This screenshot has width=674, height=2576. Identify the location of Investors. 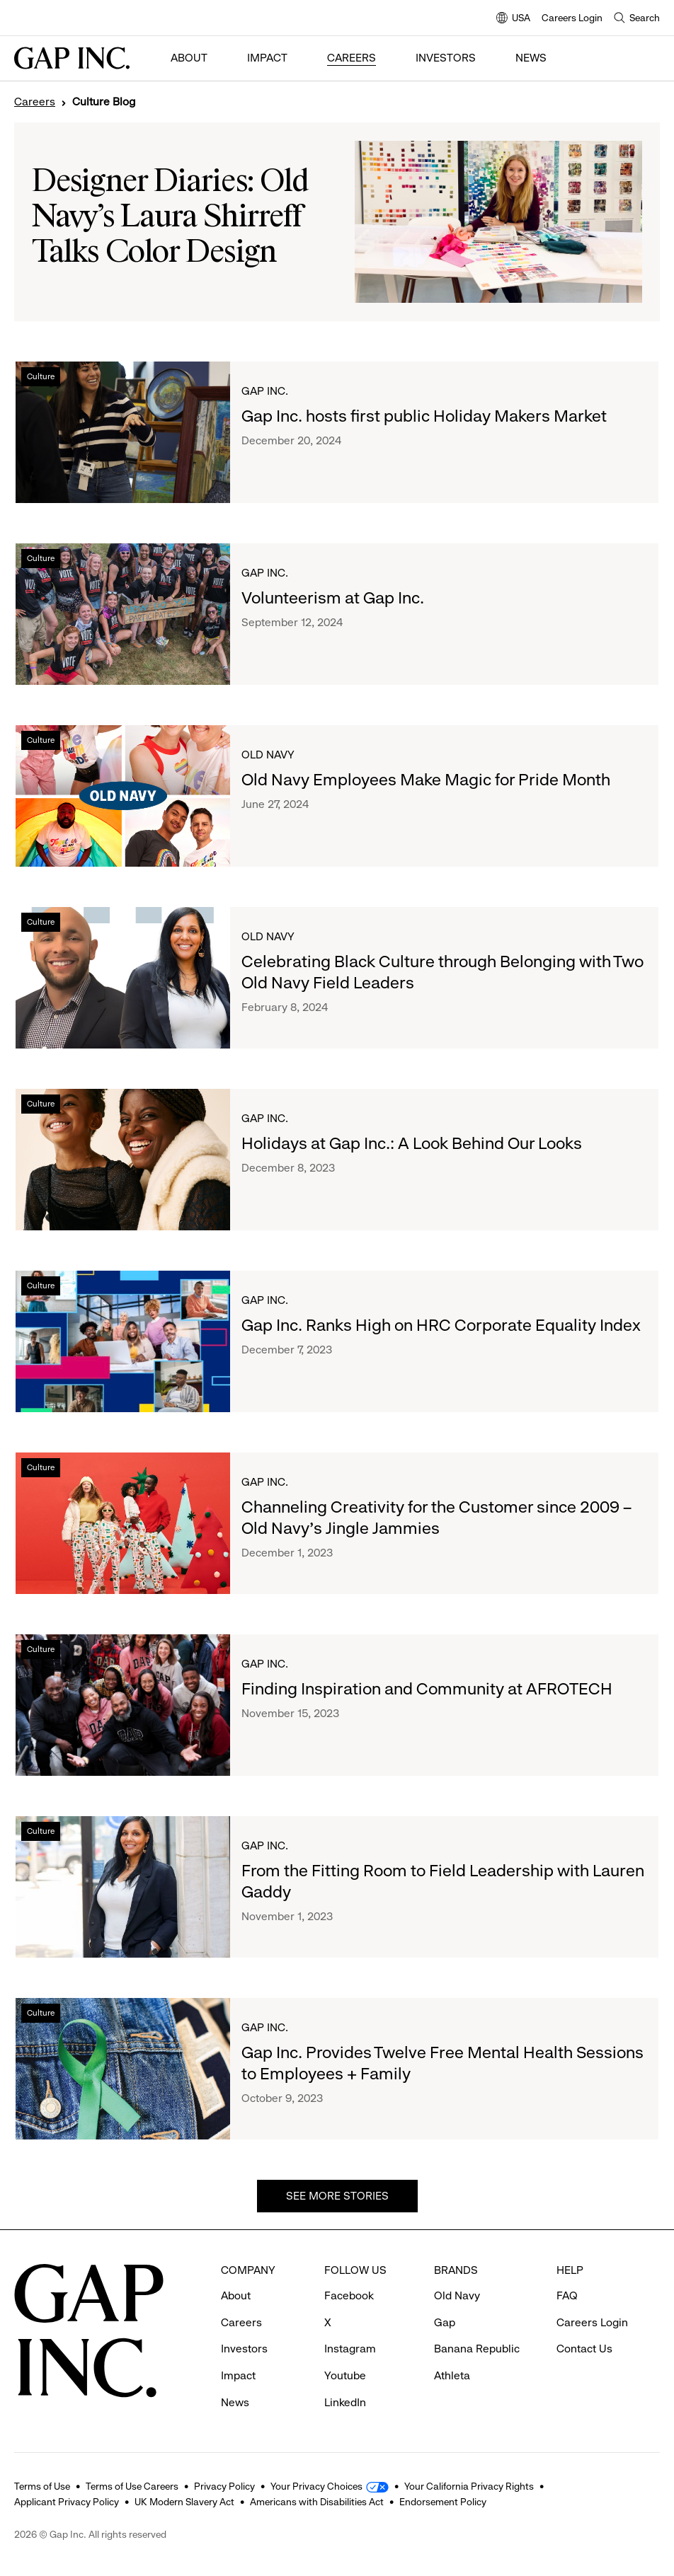
(446, 57).